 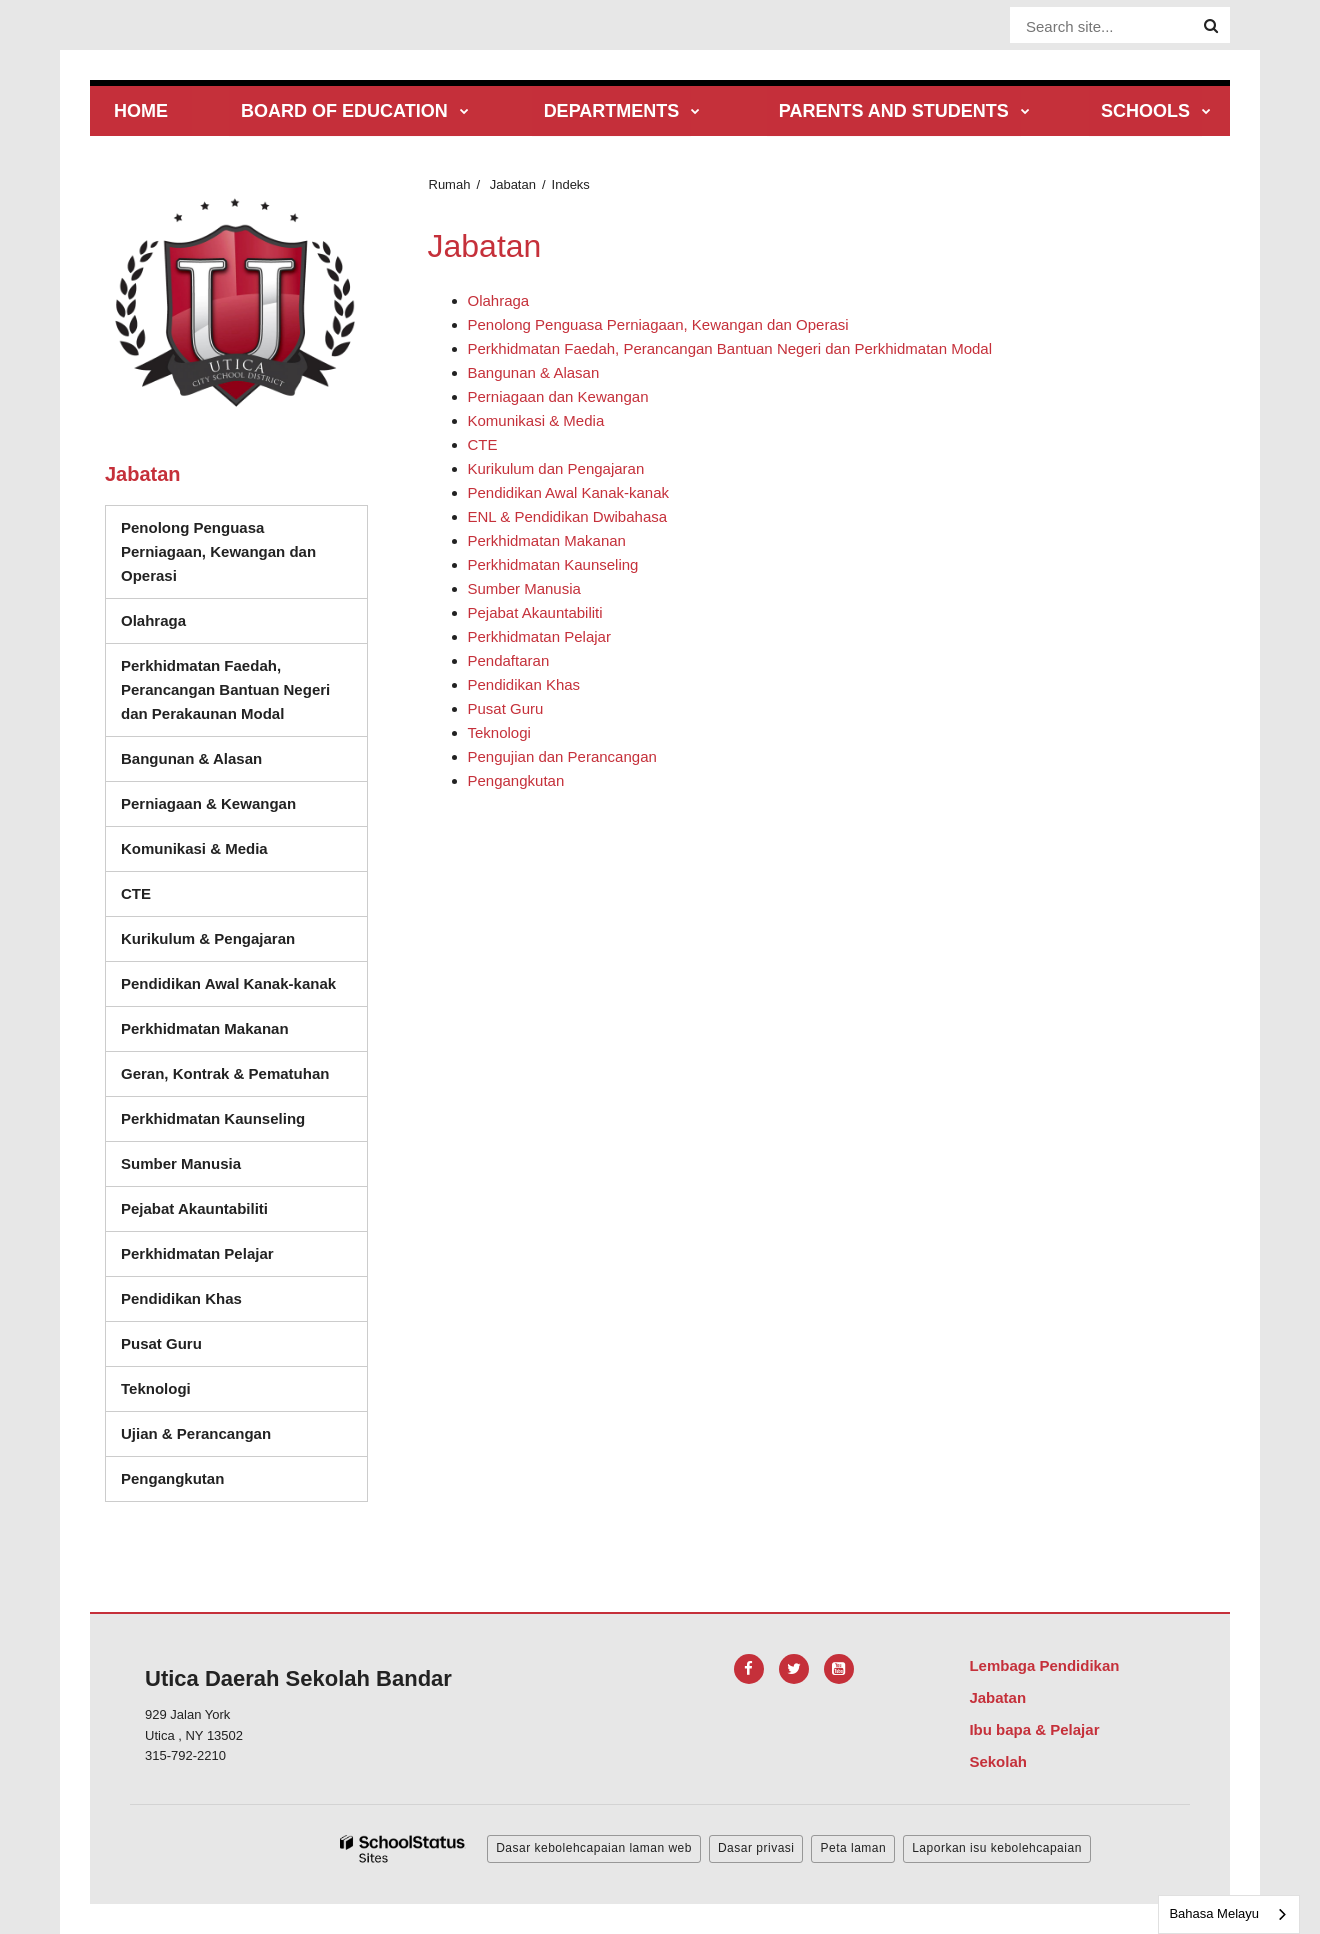 I want to click on Lembaga Pendidikan [Footer Menu - Board of Education], so click(x=1044, y=1665).